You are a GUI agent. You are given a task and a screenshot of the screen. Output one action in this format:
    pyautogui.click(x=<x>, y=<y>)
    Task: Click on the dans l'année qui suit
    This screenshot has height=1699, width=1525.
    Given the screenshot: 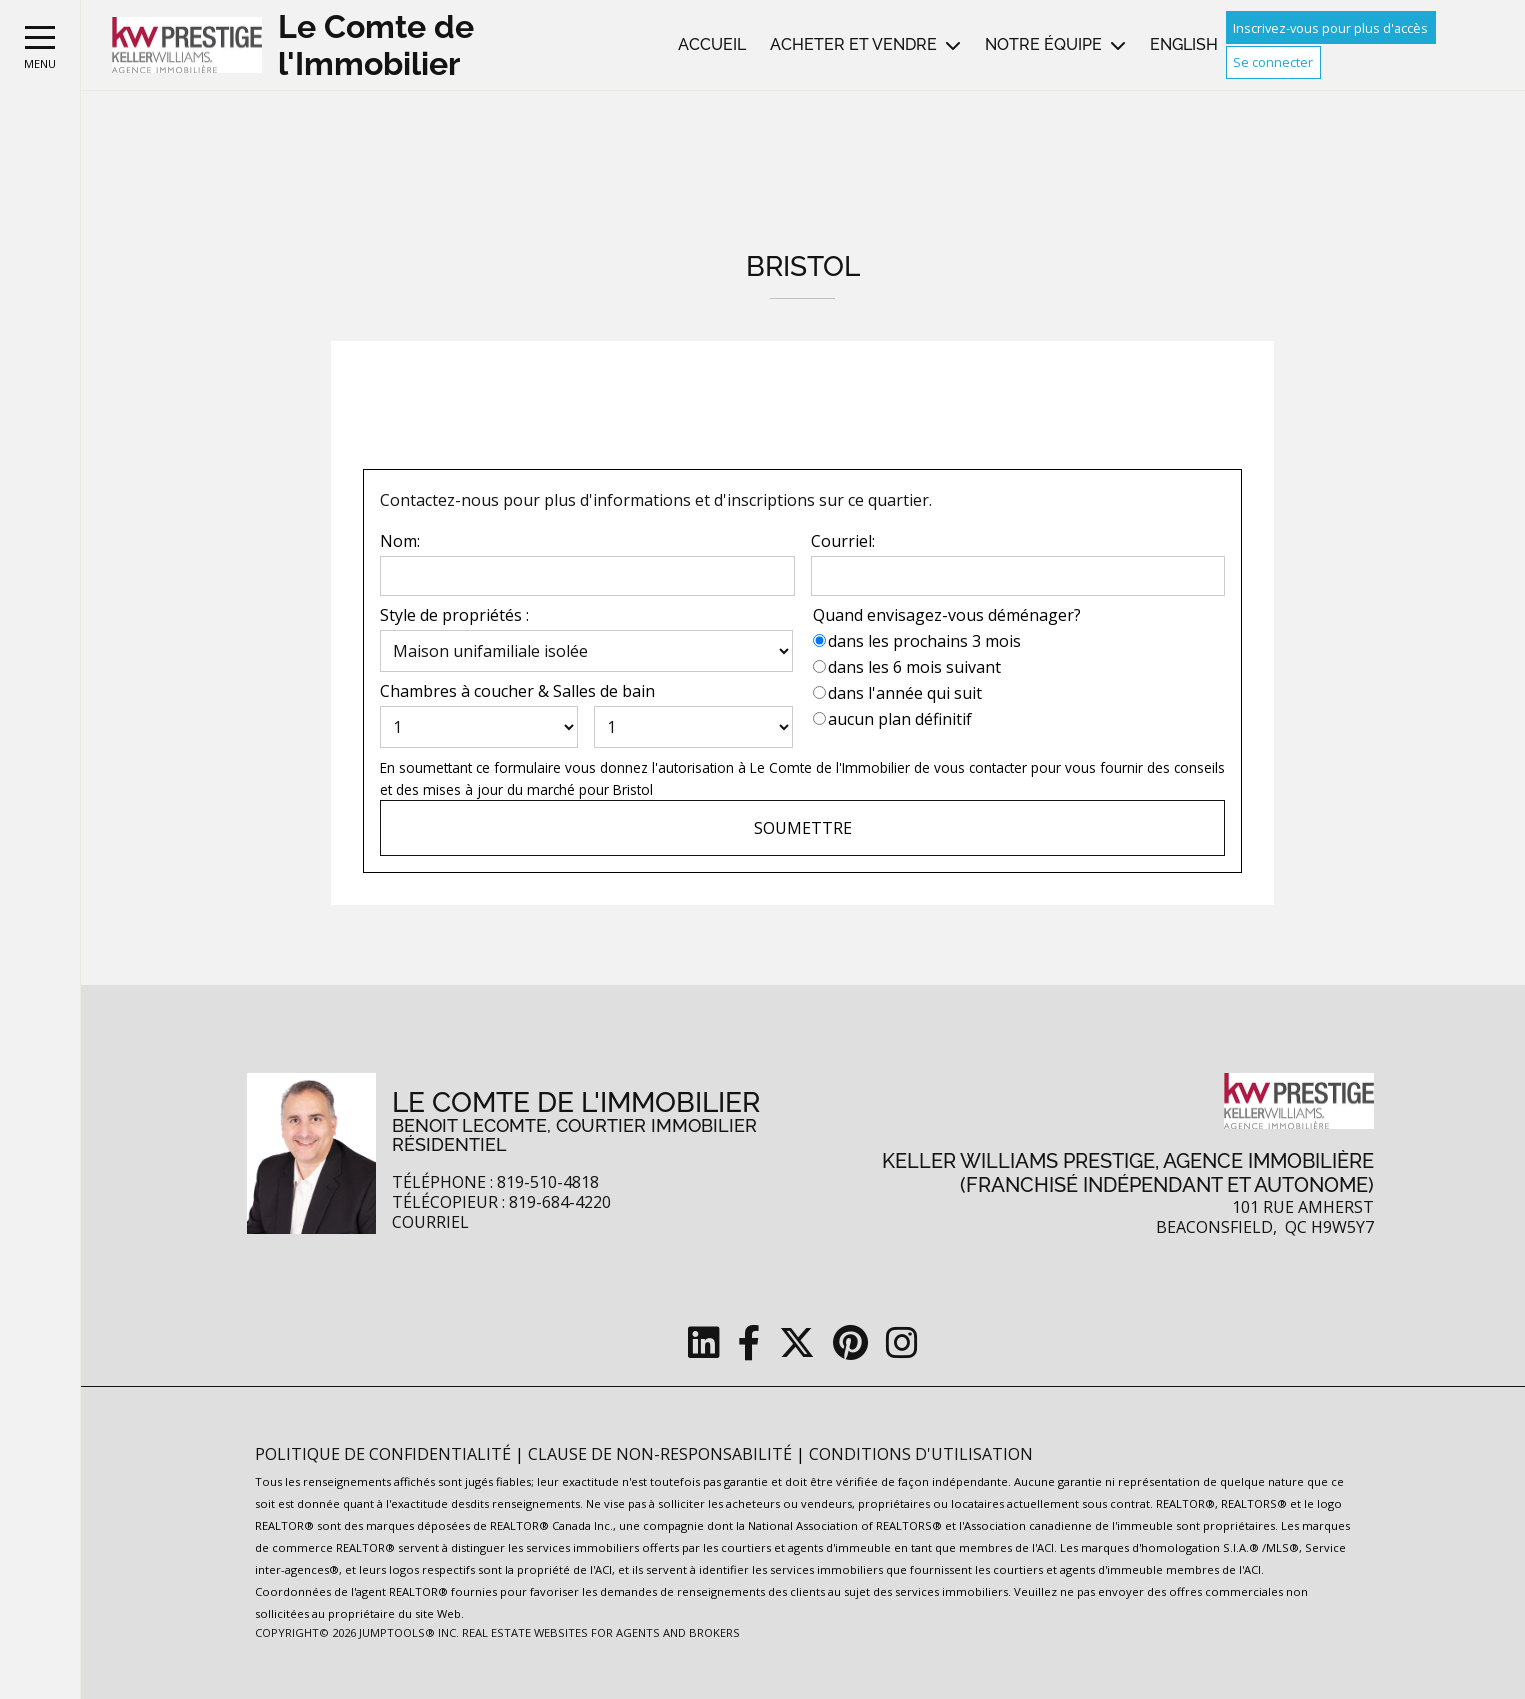 What is the action you would take?
    pyautogui.click(x=905, y=693)
    